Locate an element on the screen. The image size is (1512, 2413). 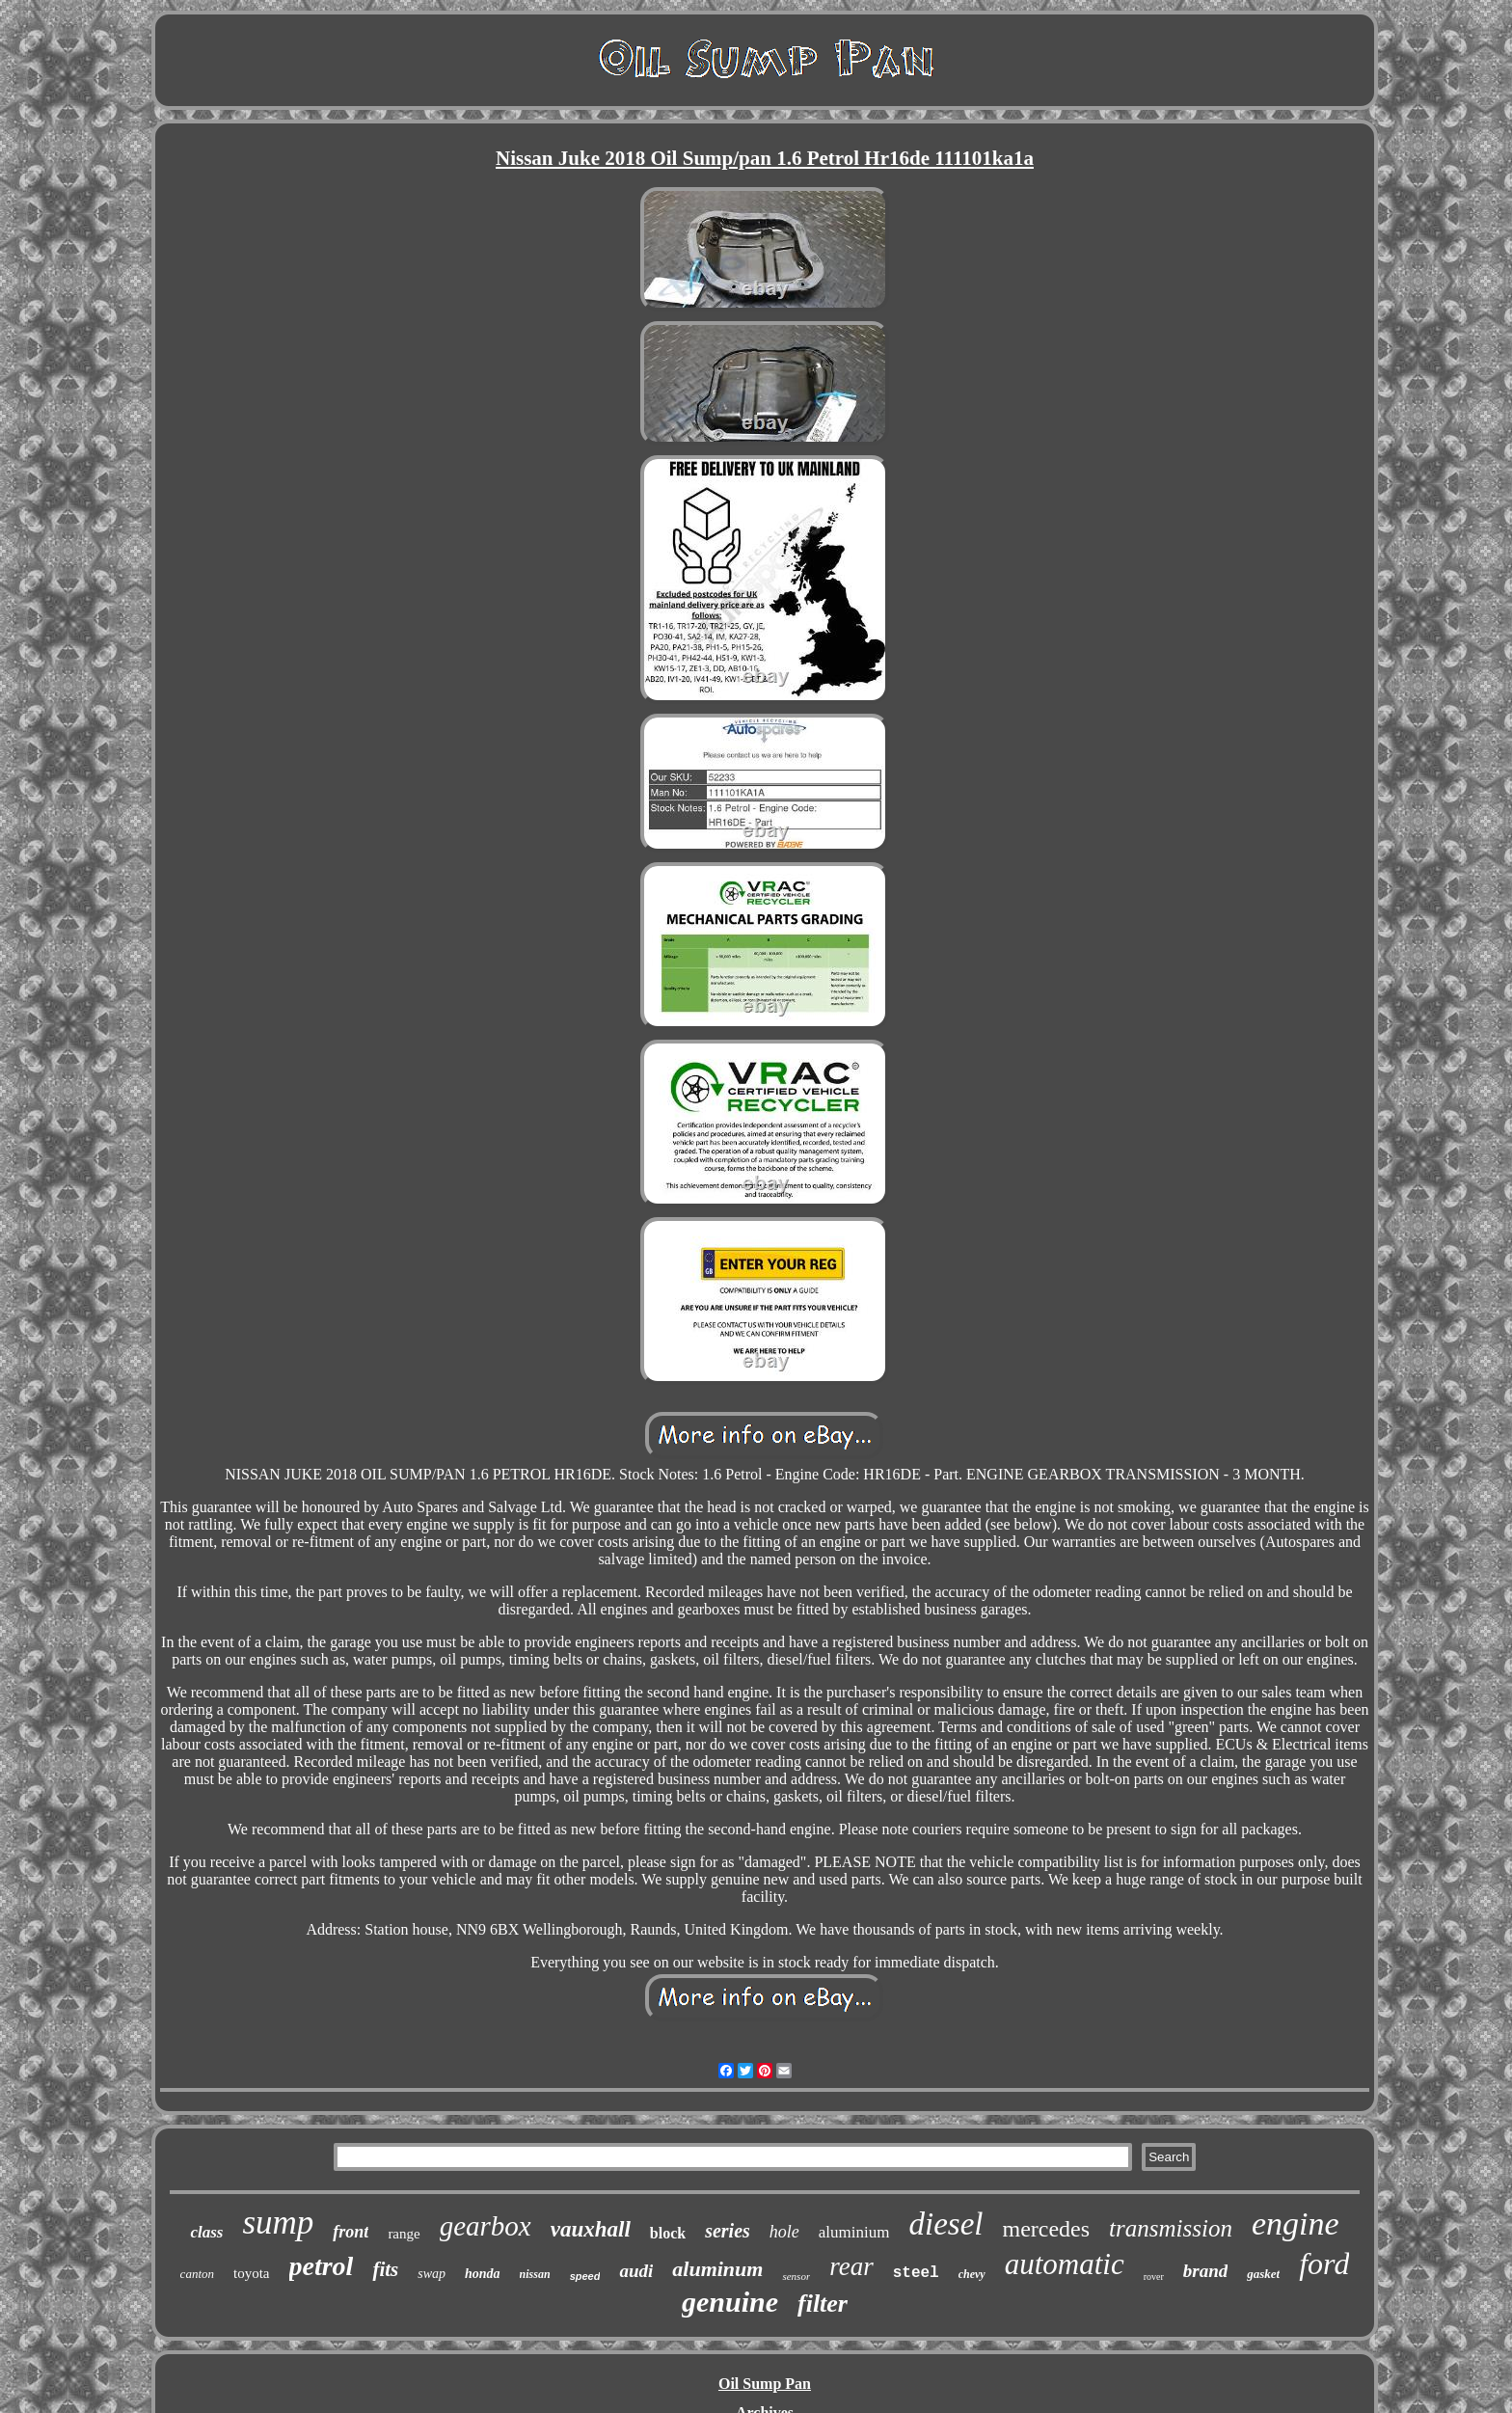
gasket is located at coordinates (1263, 2273).